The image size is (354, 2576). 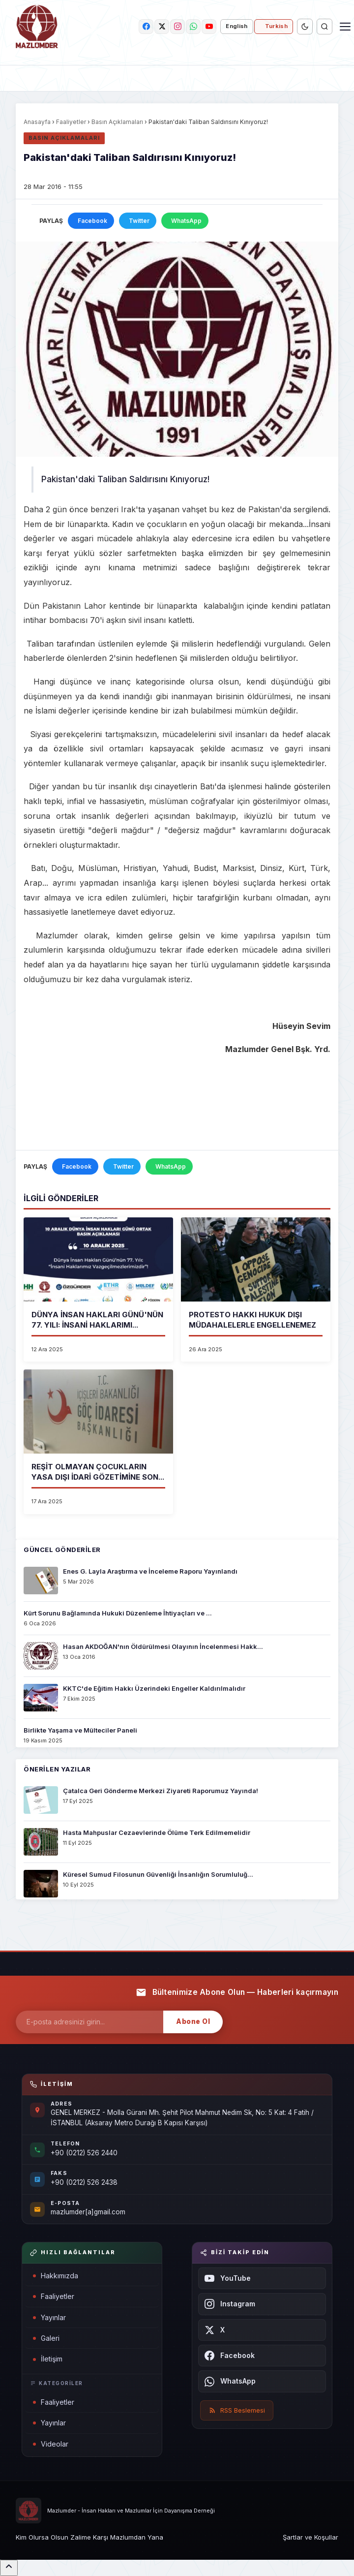 I want to click on Twitter, so click(x=139, y=220).